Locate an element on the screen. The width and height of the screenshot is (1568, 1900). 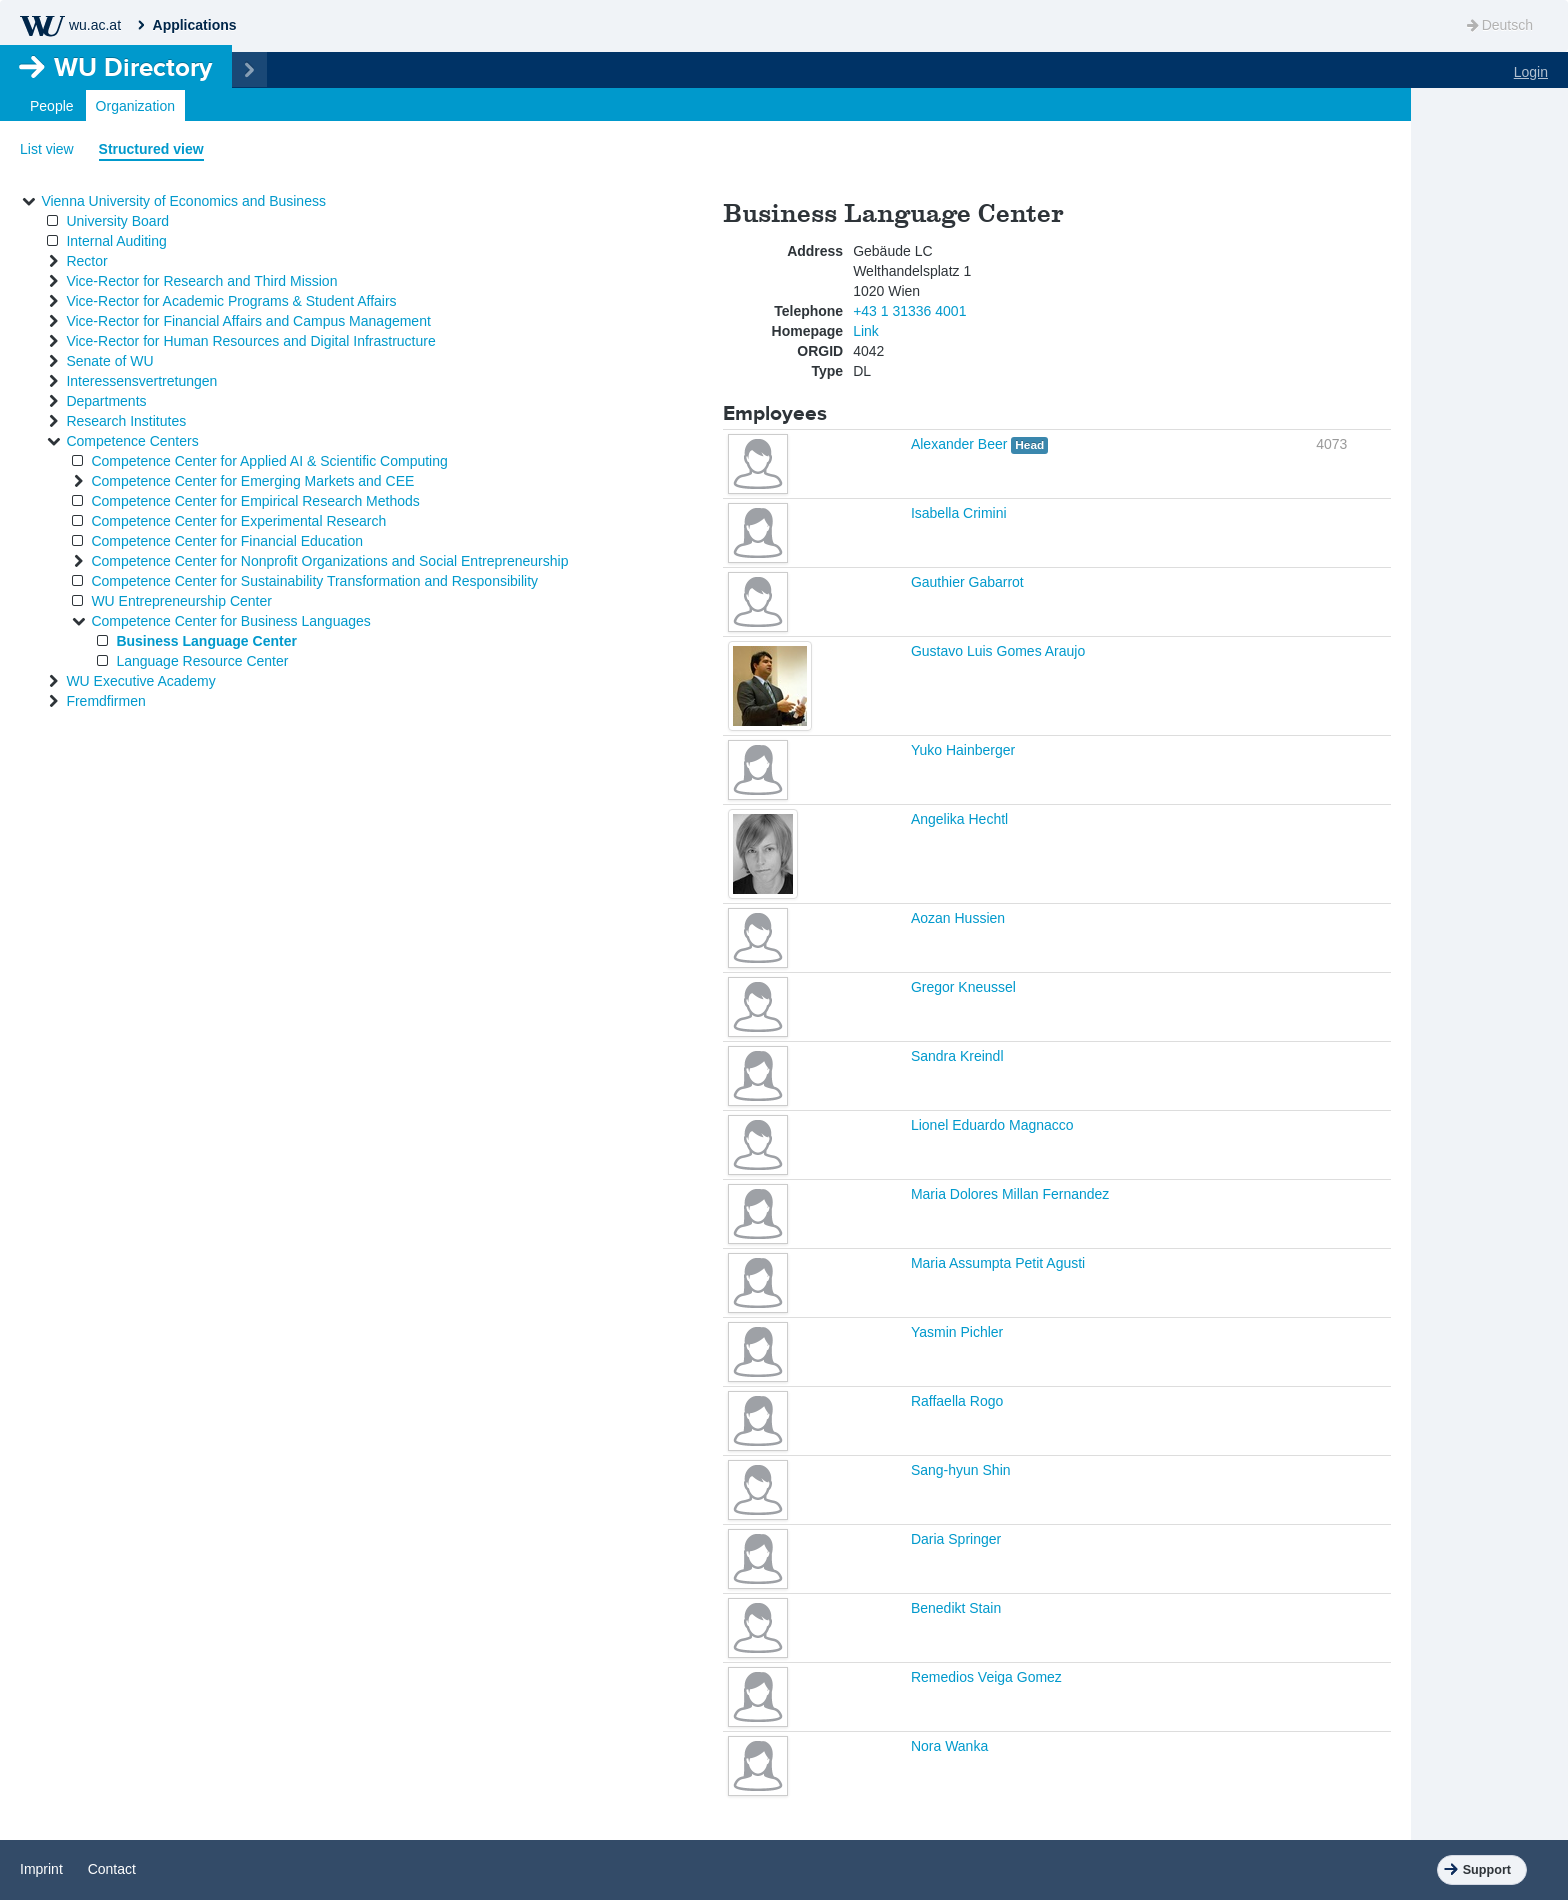
Daria Springer is located at coordinates (956, 1539).